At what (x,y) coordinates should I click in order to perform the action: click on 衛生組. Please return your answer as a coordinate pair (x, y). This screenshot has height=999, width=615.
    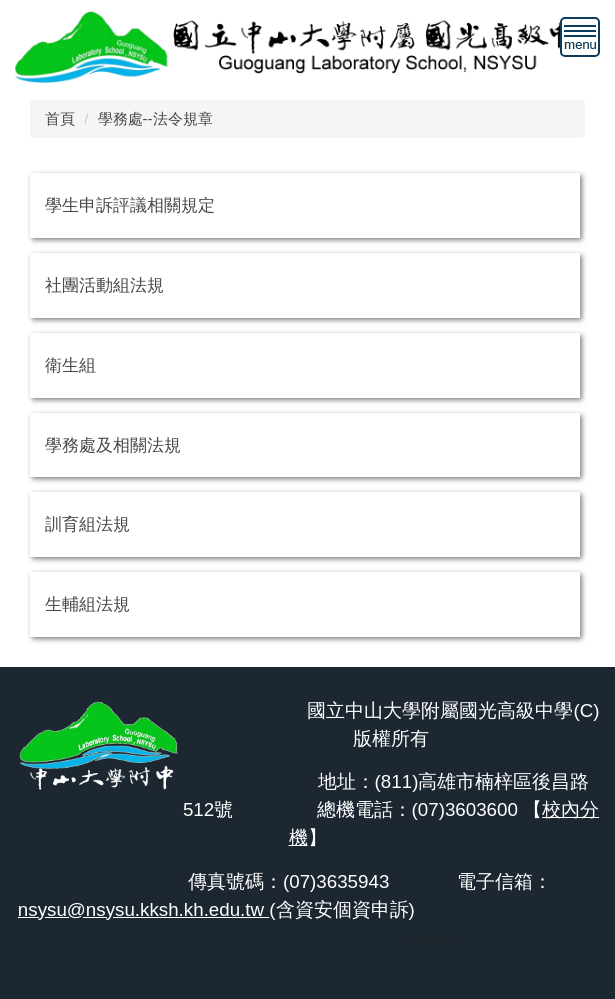
    Looking at the image, I should click on (70, 365).